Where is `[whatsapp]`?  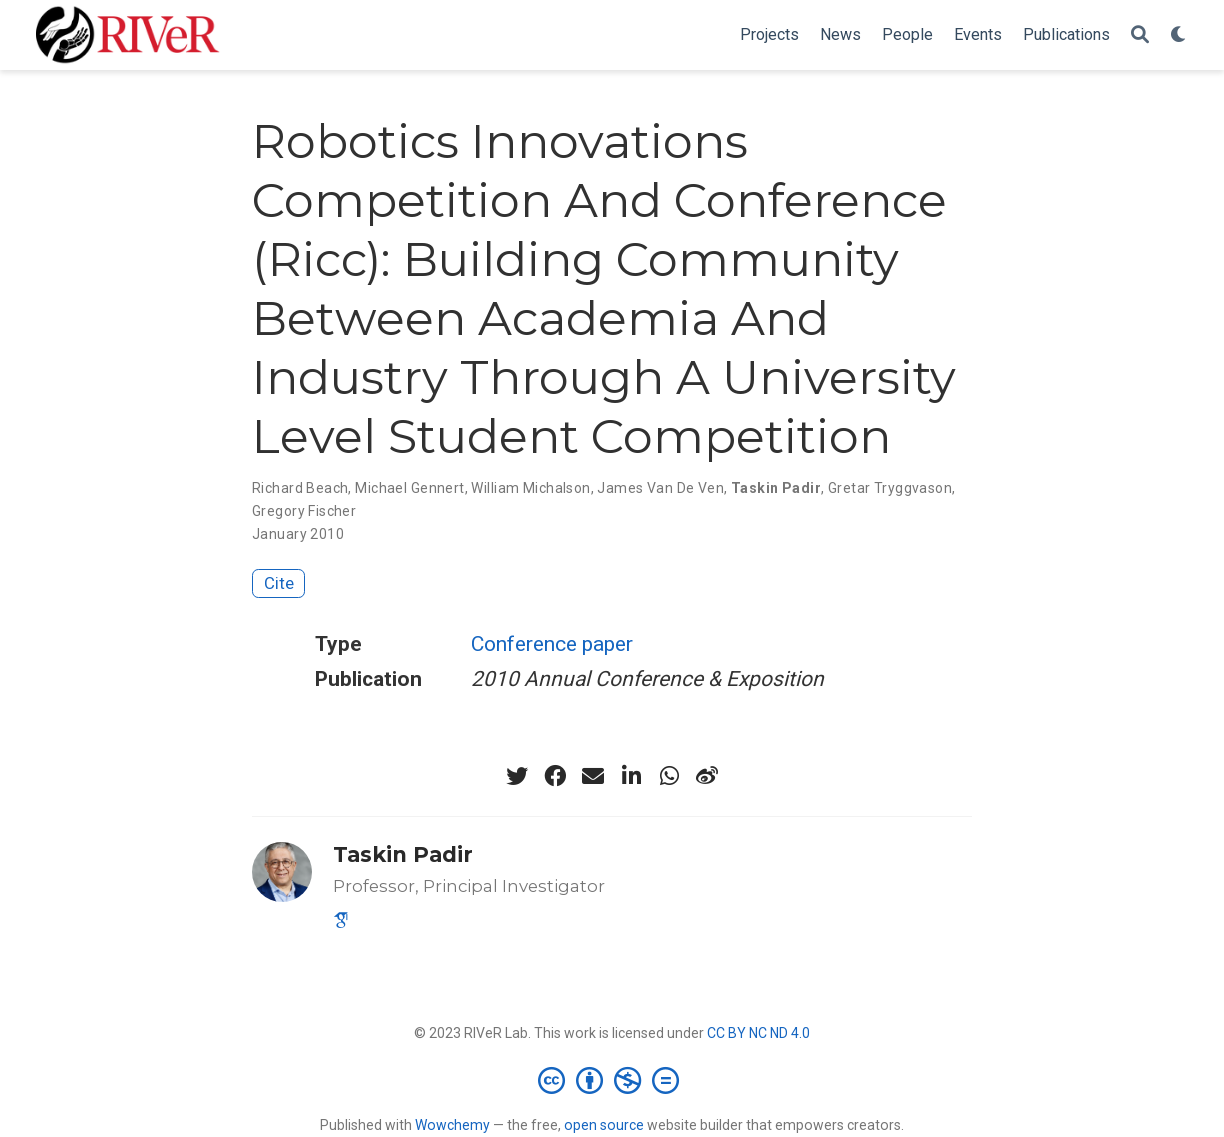 [whatsapp] is located at coordinates (669, 776).